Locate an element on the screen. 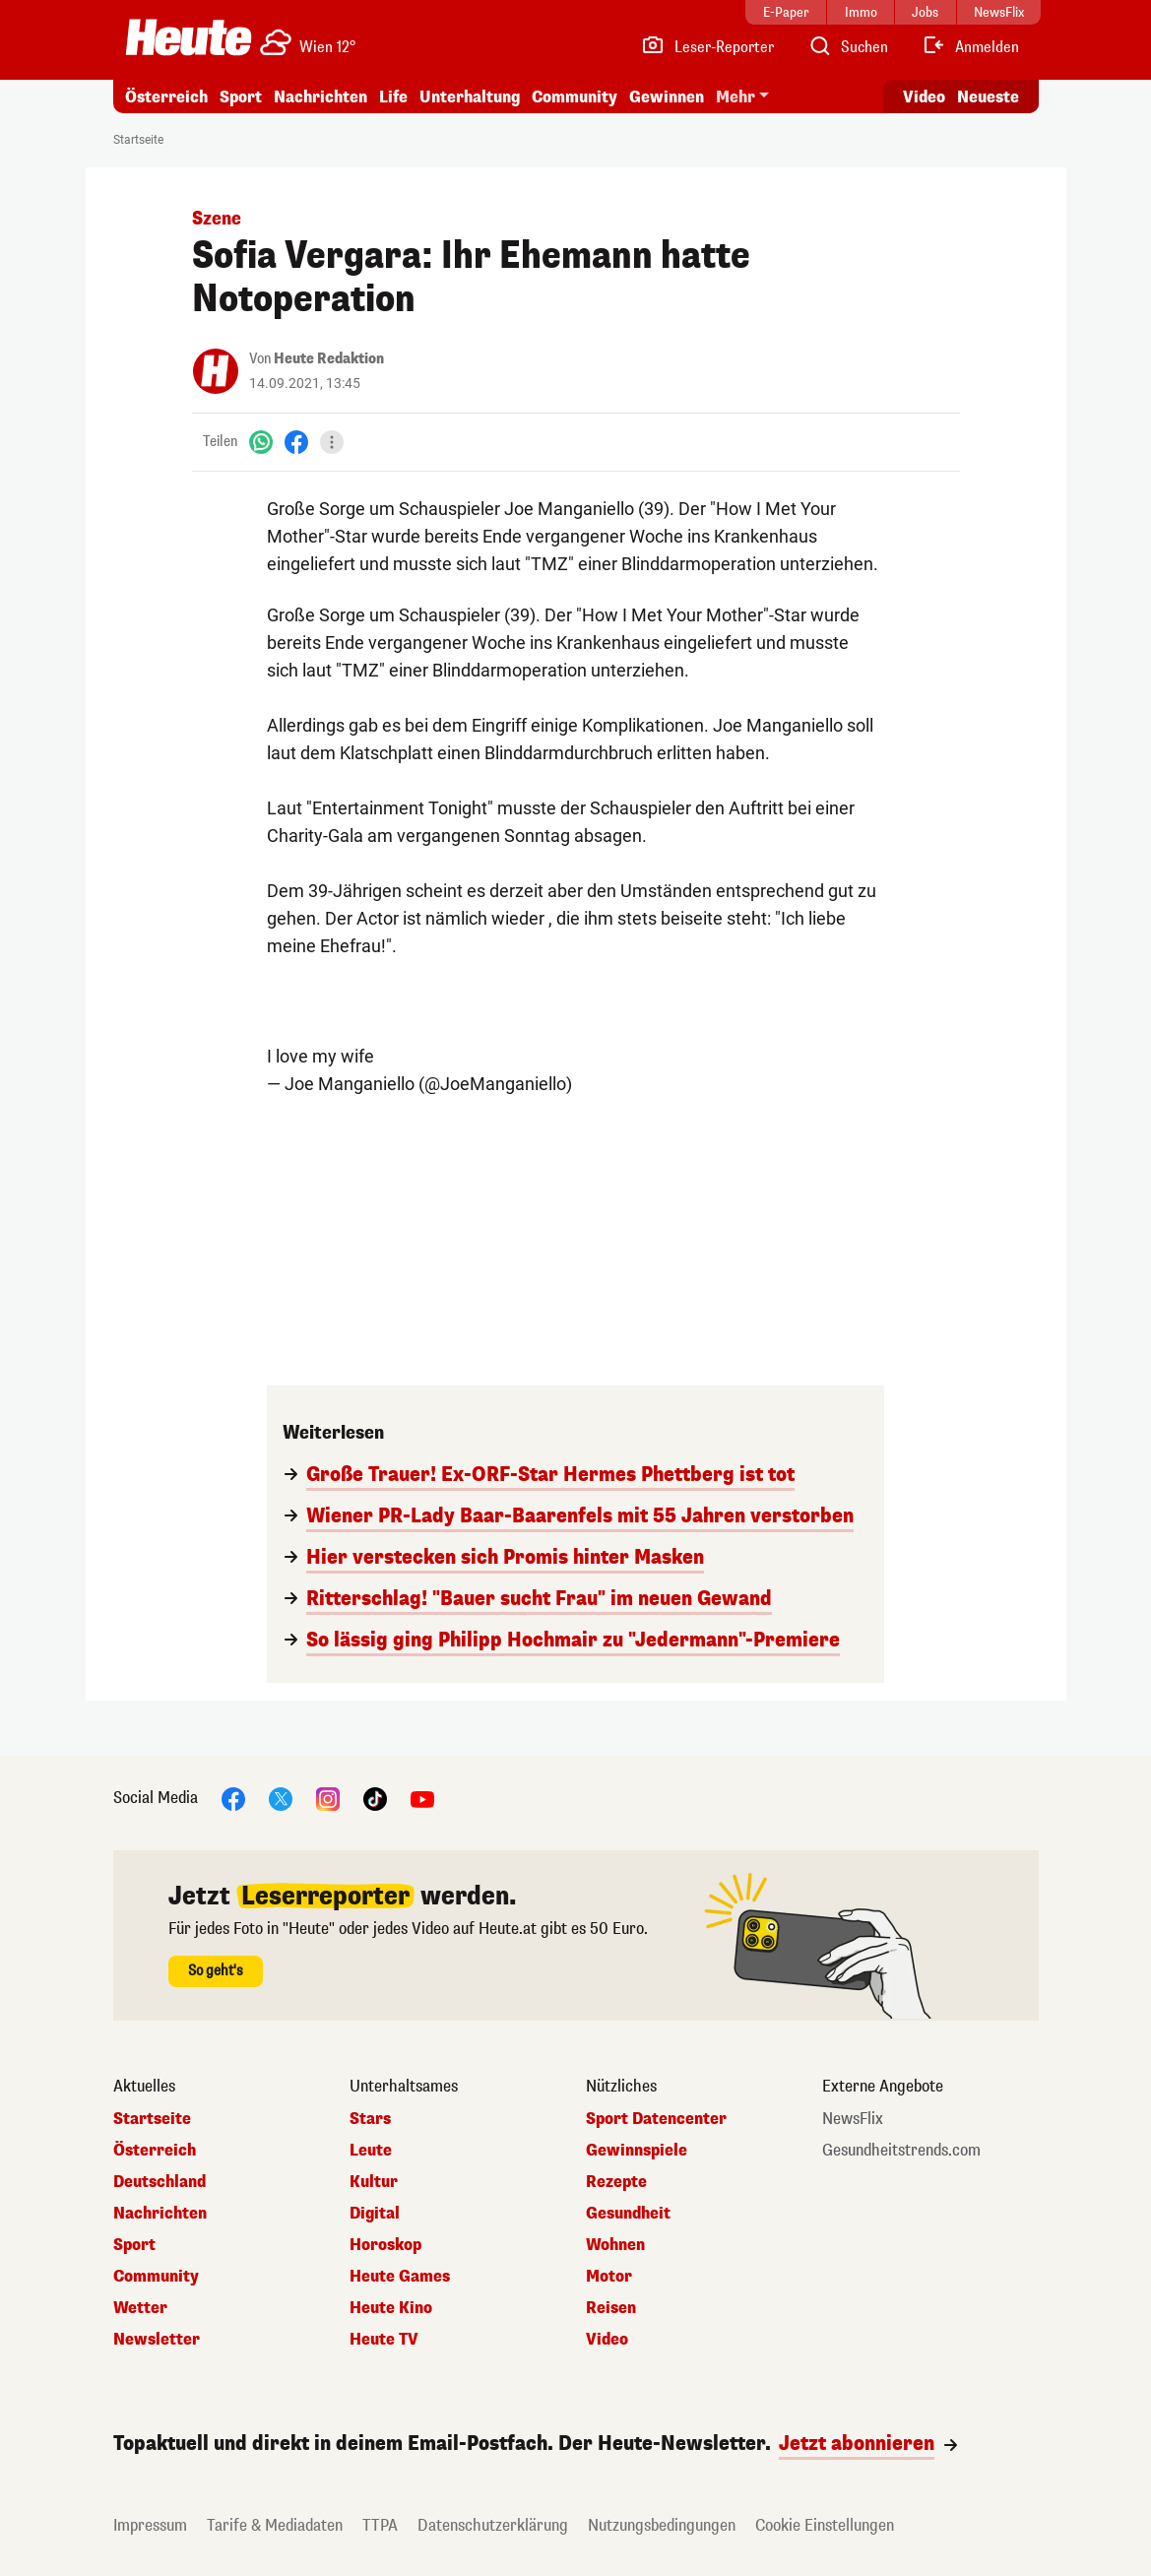 Image resolution: width=1151 pixels, height=2576 pixels. Video [Alle Videos ansehen] is located at coordinates (924, 97).